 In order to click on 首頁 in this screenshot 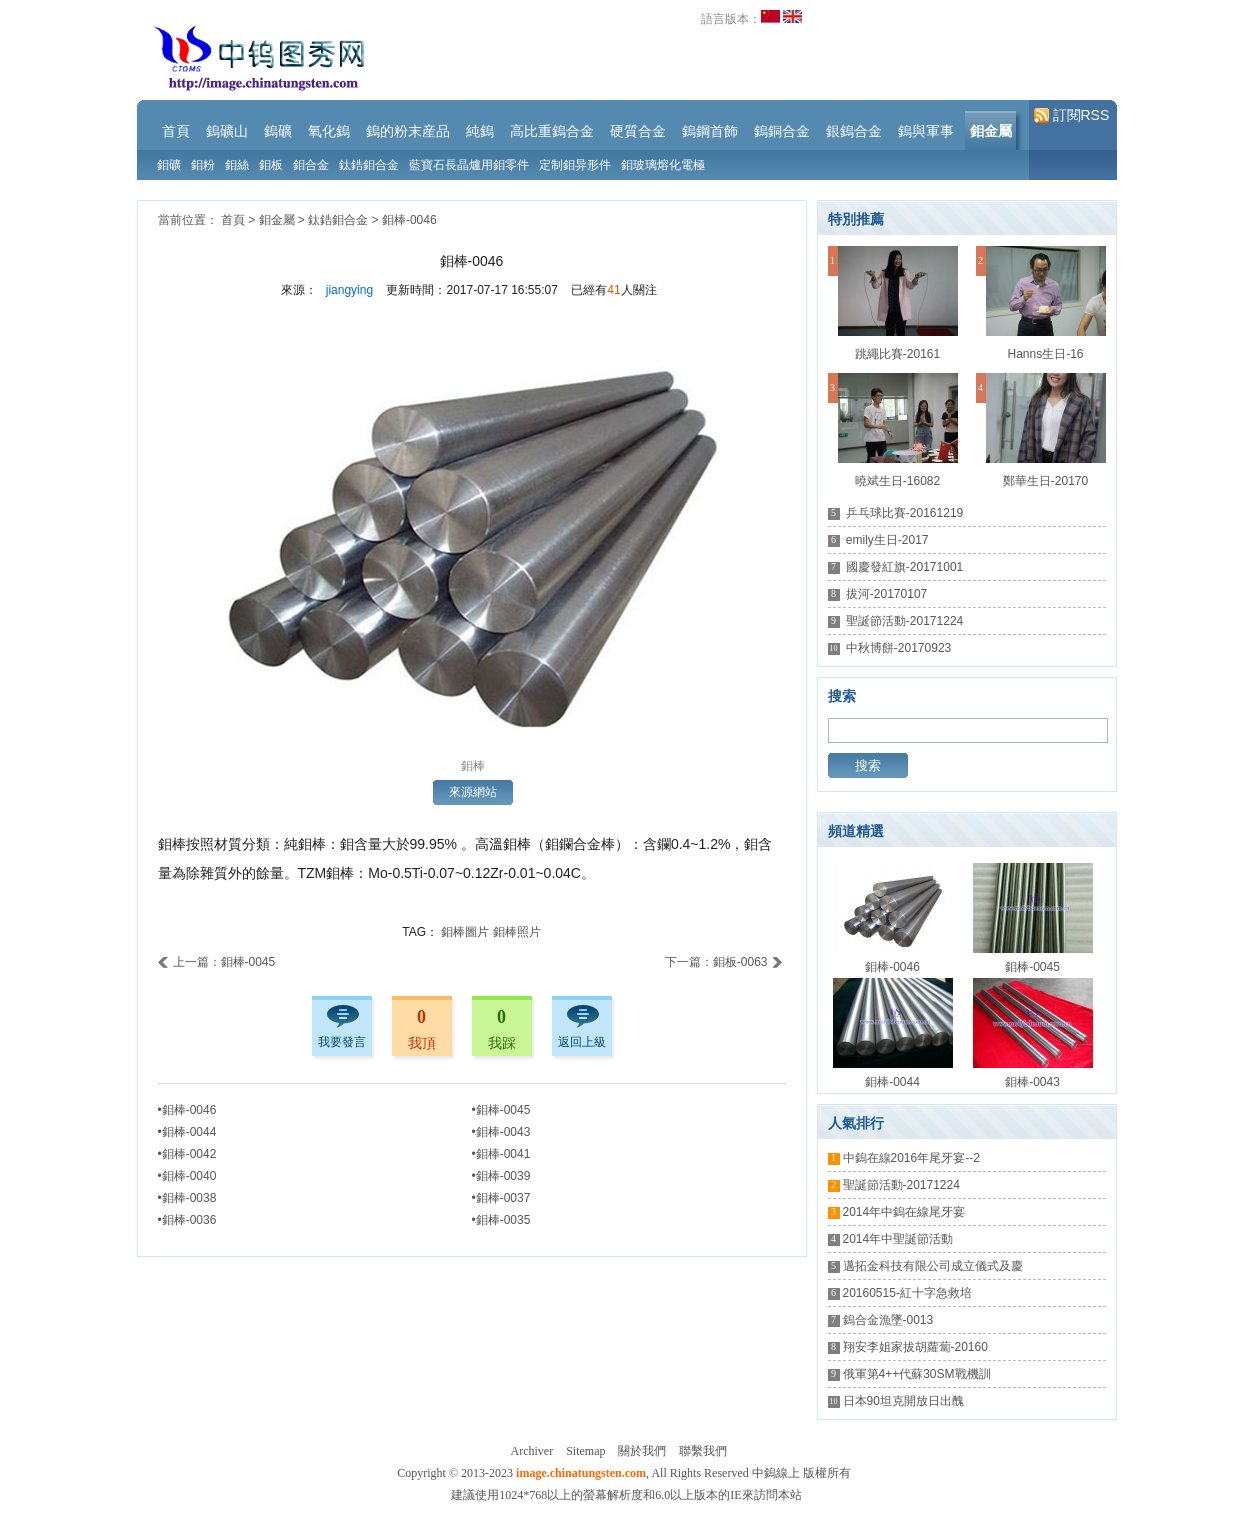, I will do `click(233, 220)`.